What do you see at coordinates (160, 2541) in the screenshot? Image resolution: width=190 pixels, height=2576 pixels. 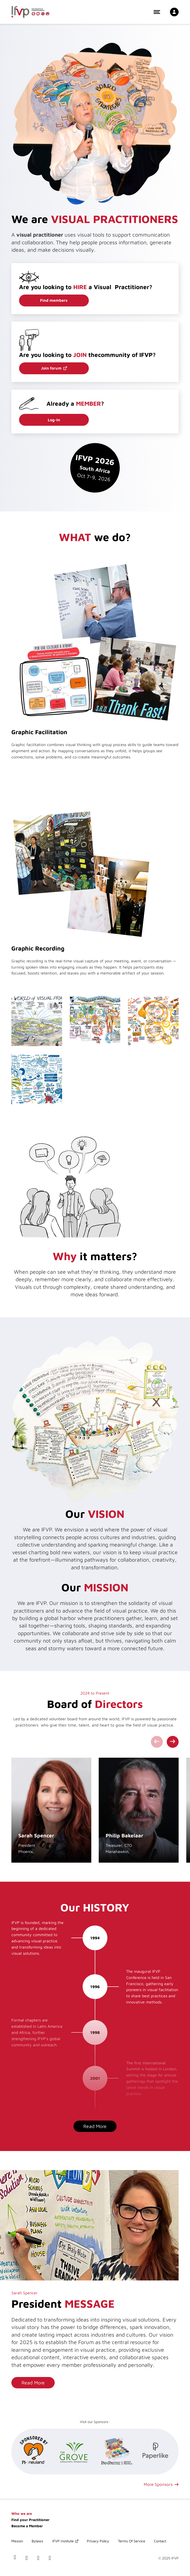 I see `Contact` at bounding box center [160, 2541].